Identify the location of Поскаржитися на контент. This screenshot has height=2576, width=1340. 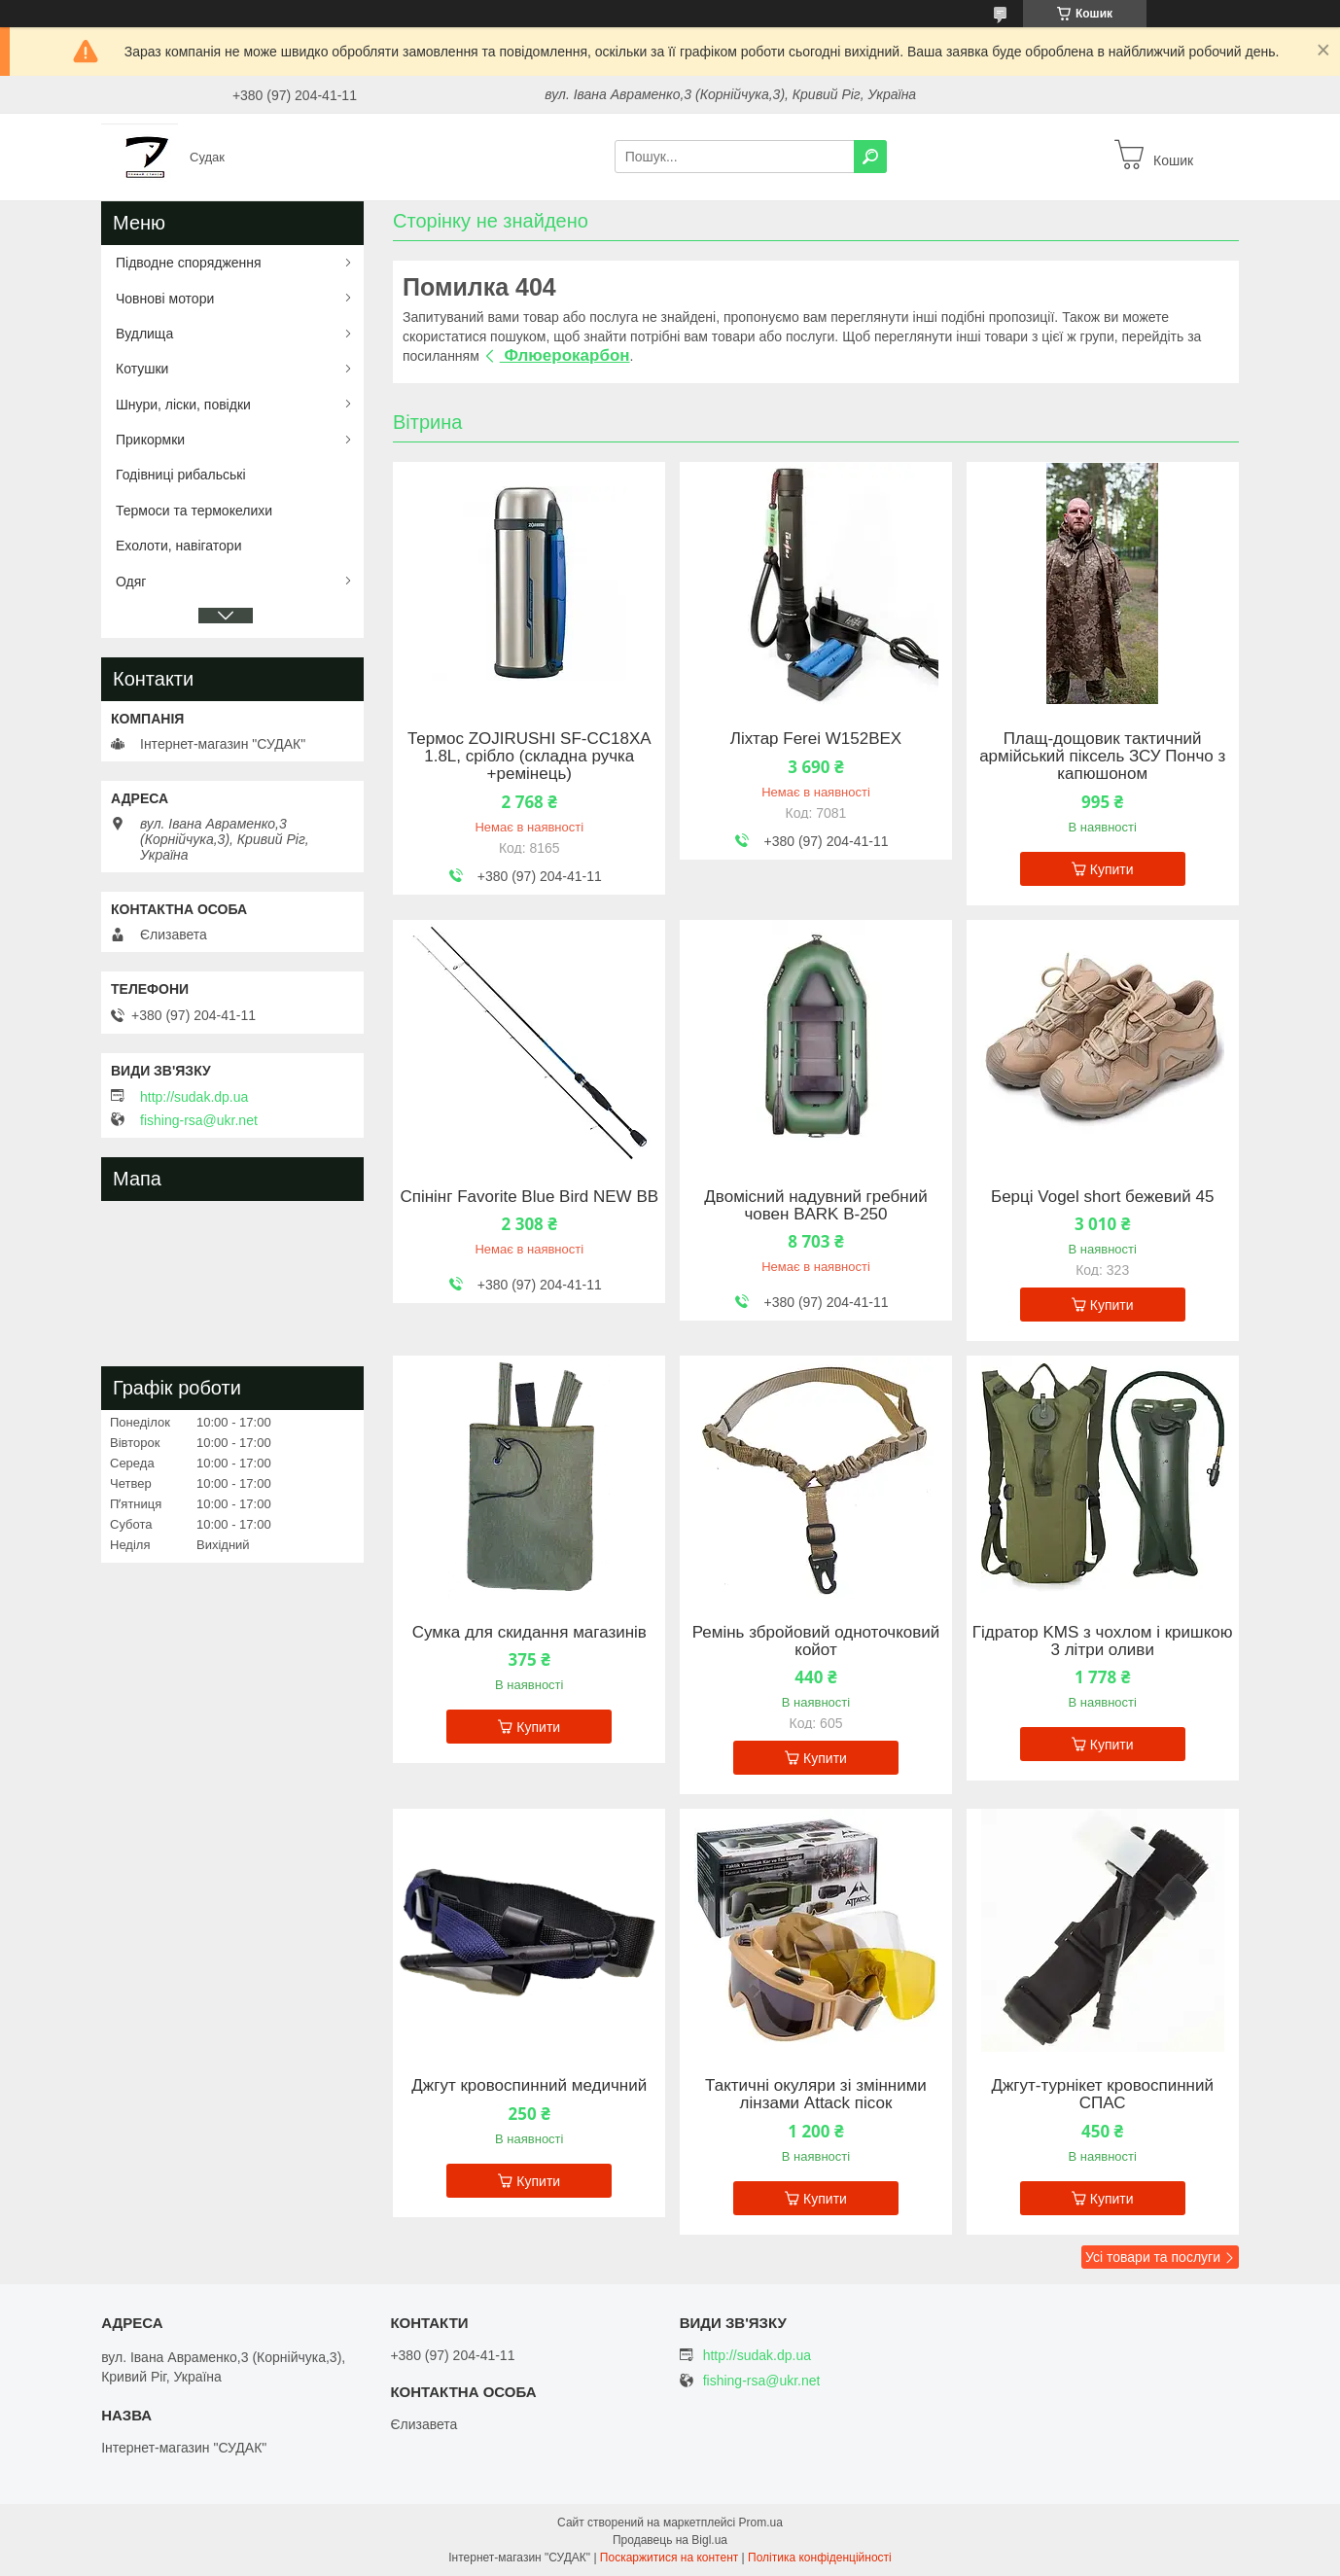
(669, 2557).